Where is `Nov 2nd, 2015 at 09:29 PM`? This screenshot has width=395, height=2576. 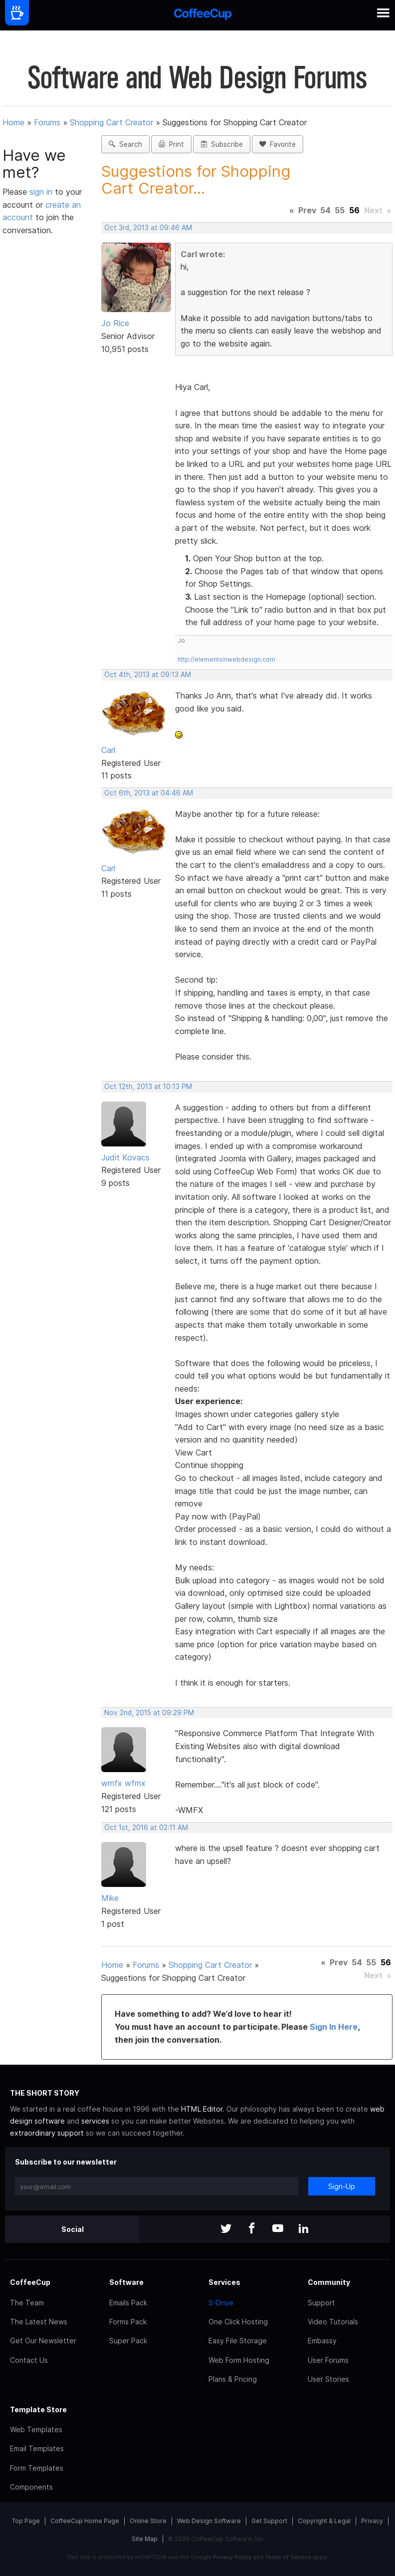 Nov 2nd, 2015 at 09:29 PM is located at coordinates (149, 1713).